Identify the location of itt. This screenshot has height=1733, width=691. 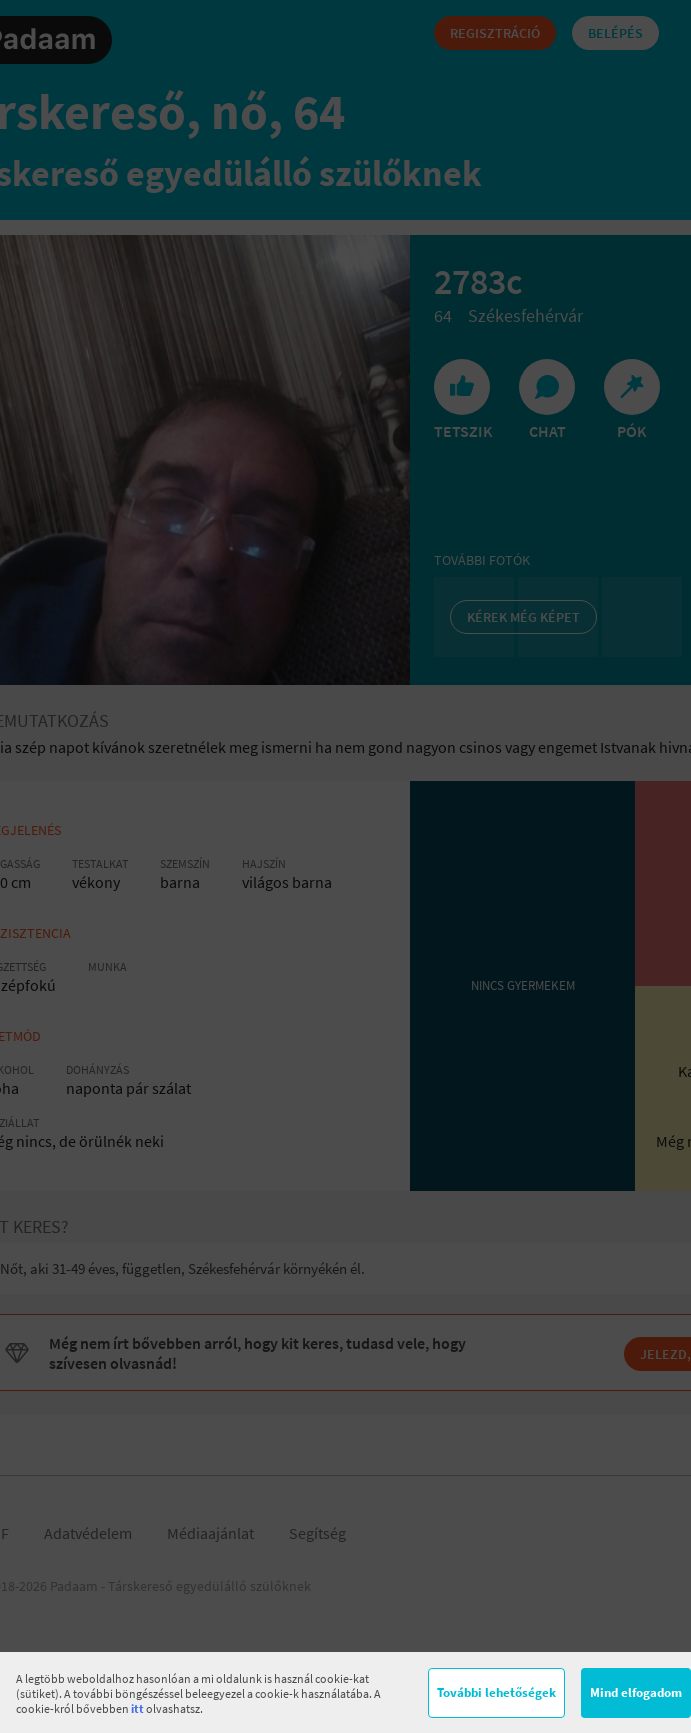
(137, 1708).